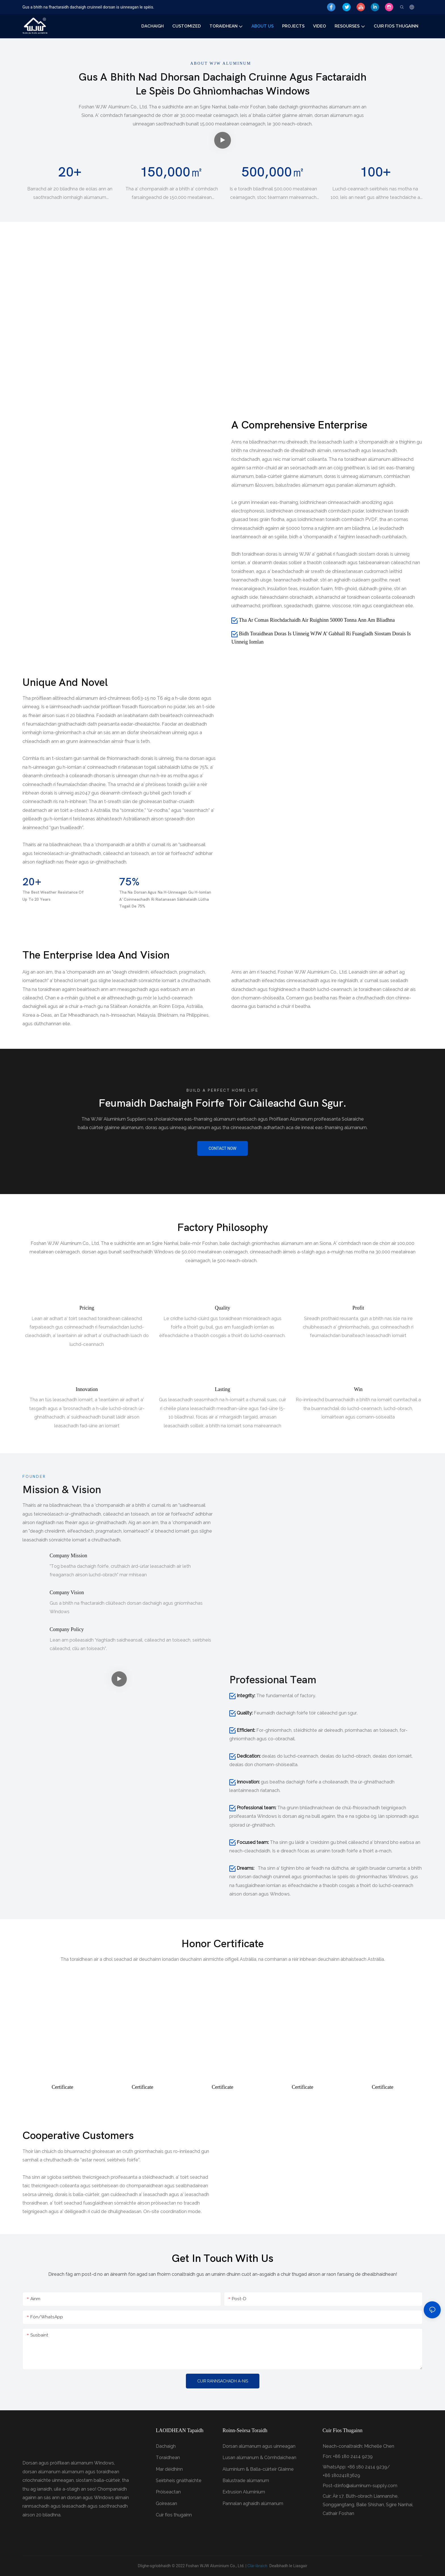 The height and width of the screenshot is (2576, 445). Describe the element at coordinates (358, 1389) in the screenshot. I see `Win` at that location.